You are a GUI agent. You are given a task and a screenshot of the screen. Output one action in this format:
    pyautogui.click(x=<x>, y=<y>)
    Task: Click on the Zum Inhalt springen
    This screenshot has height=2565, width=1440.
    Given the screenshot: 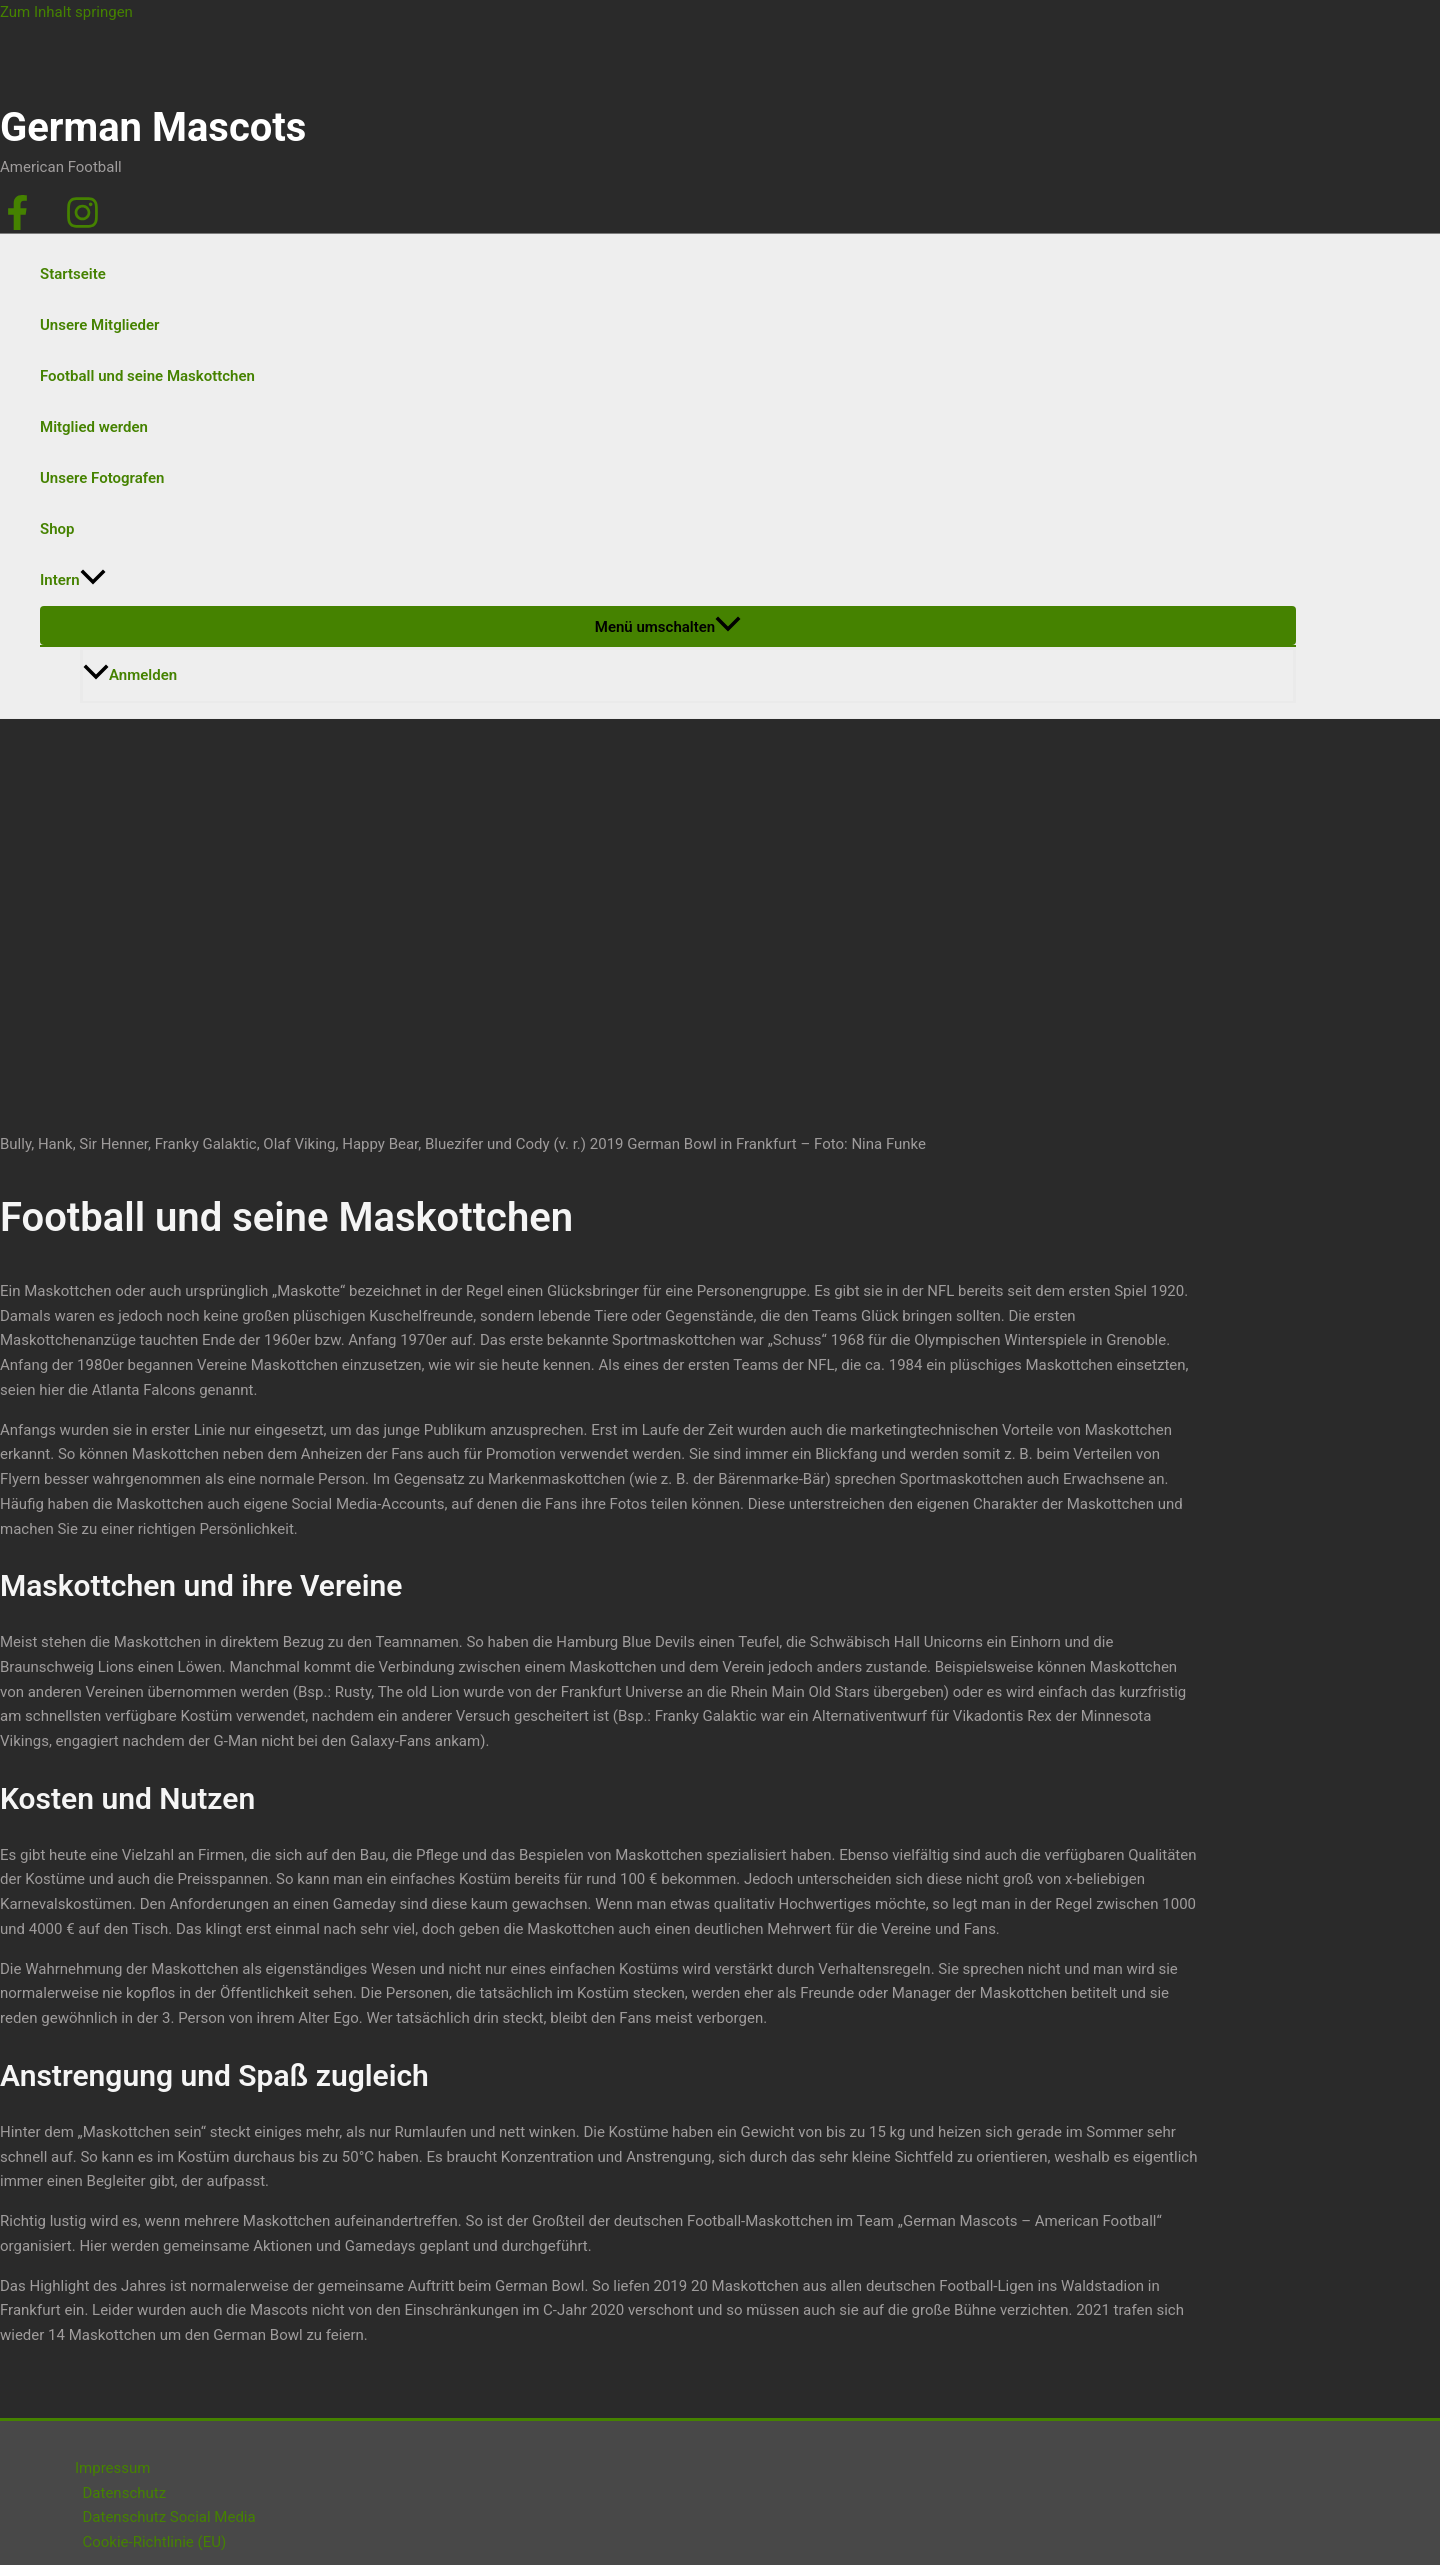 What is the action you would take?
    pyautogui.click(x=66, y=12)
    